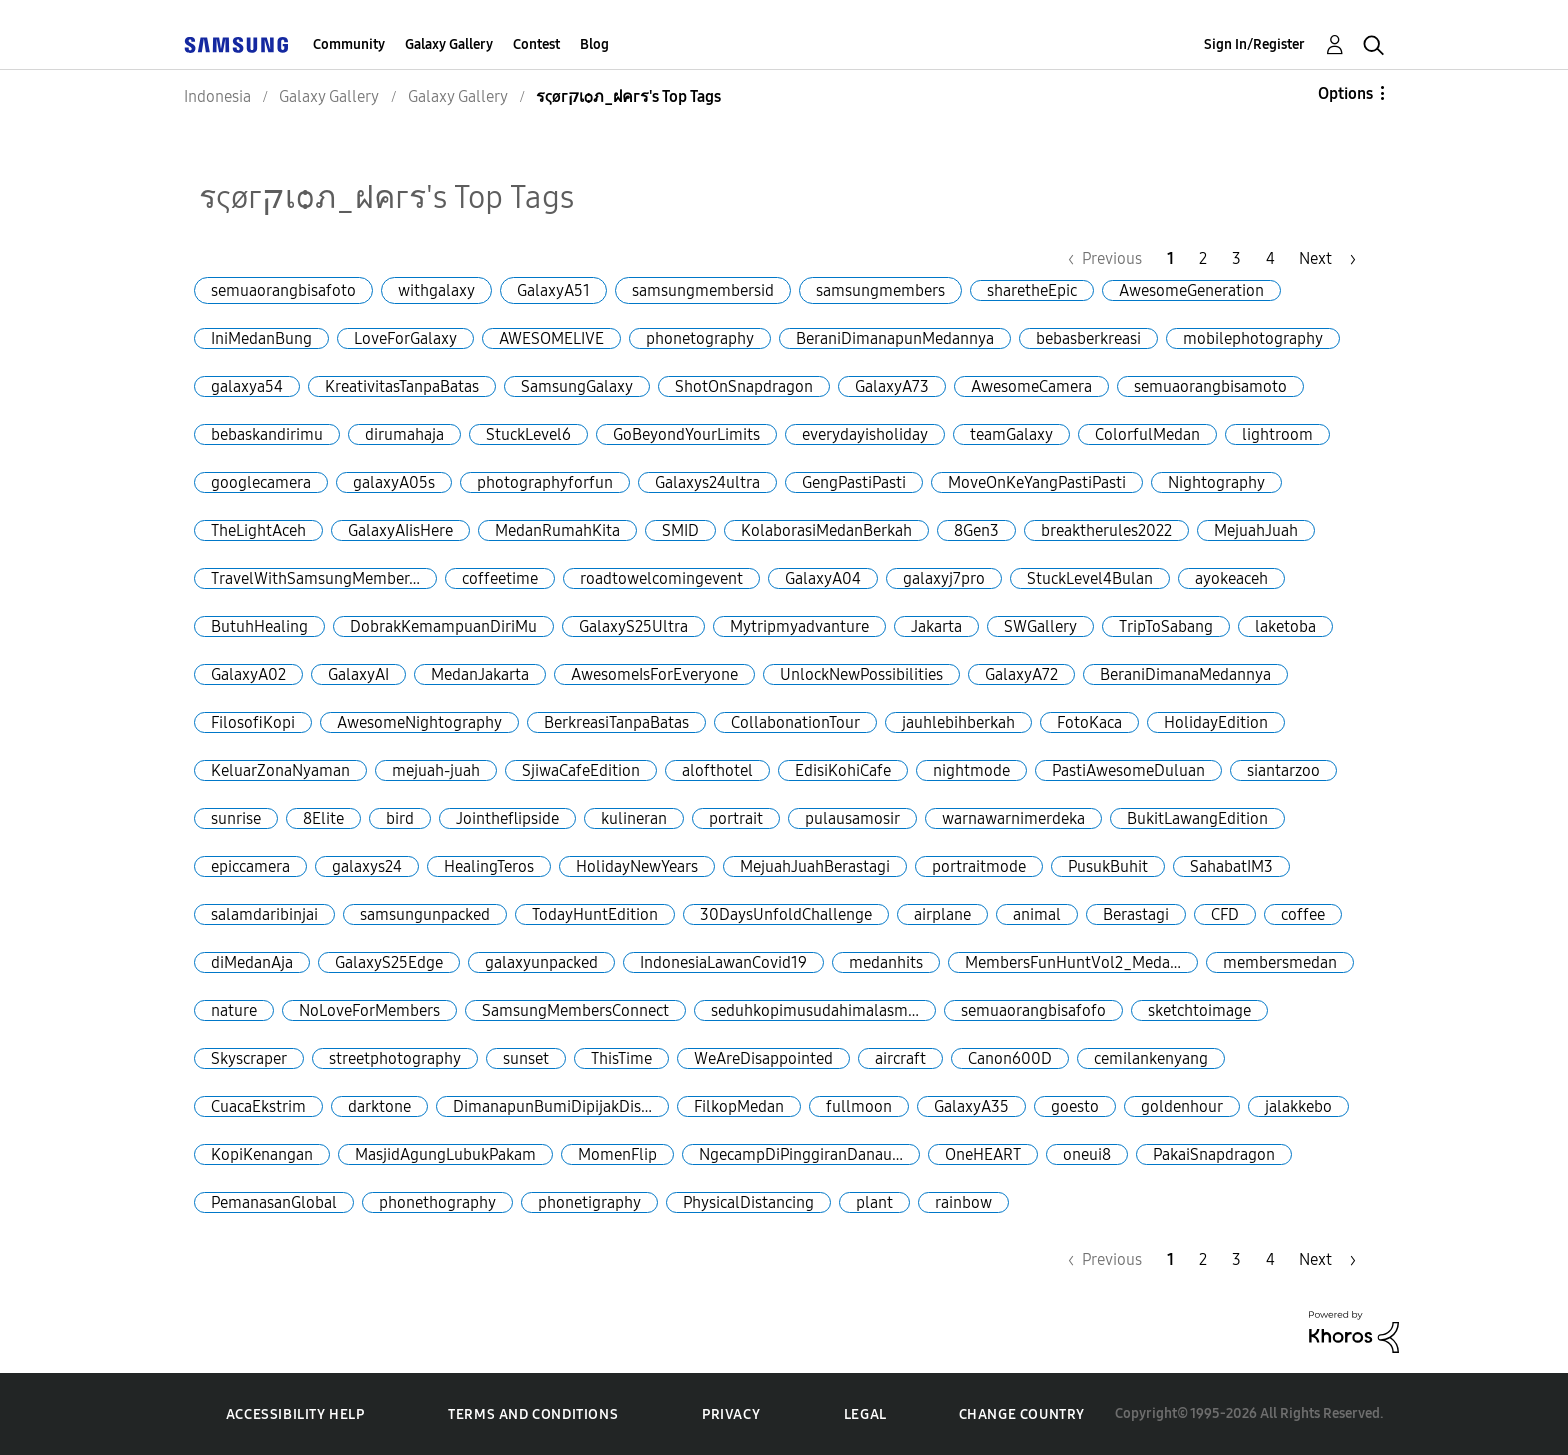 The image size is (1568, 1455). I want to click on MejuahJuahBerastagi, so click(815, 866).